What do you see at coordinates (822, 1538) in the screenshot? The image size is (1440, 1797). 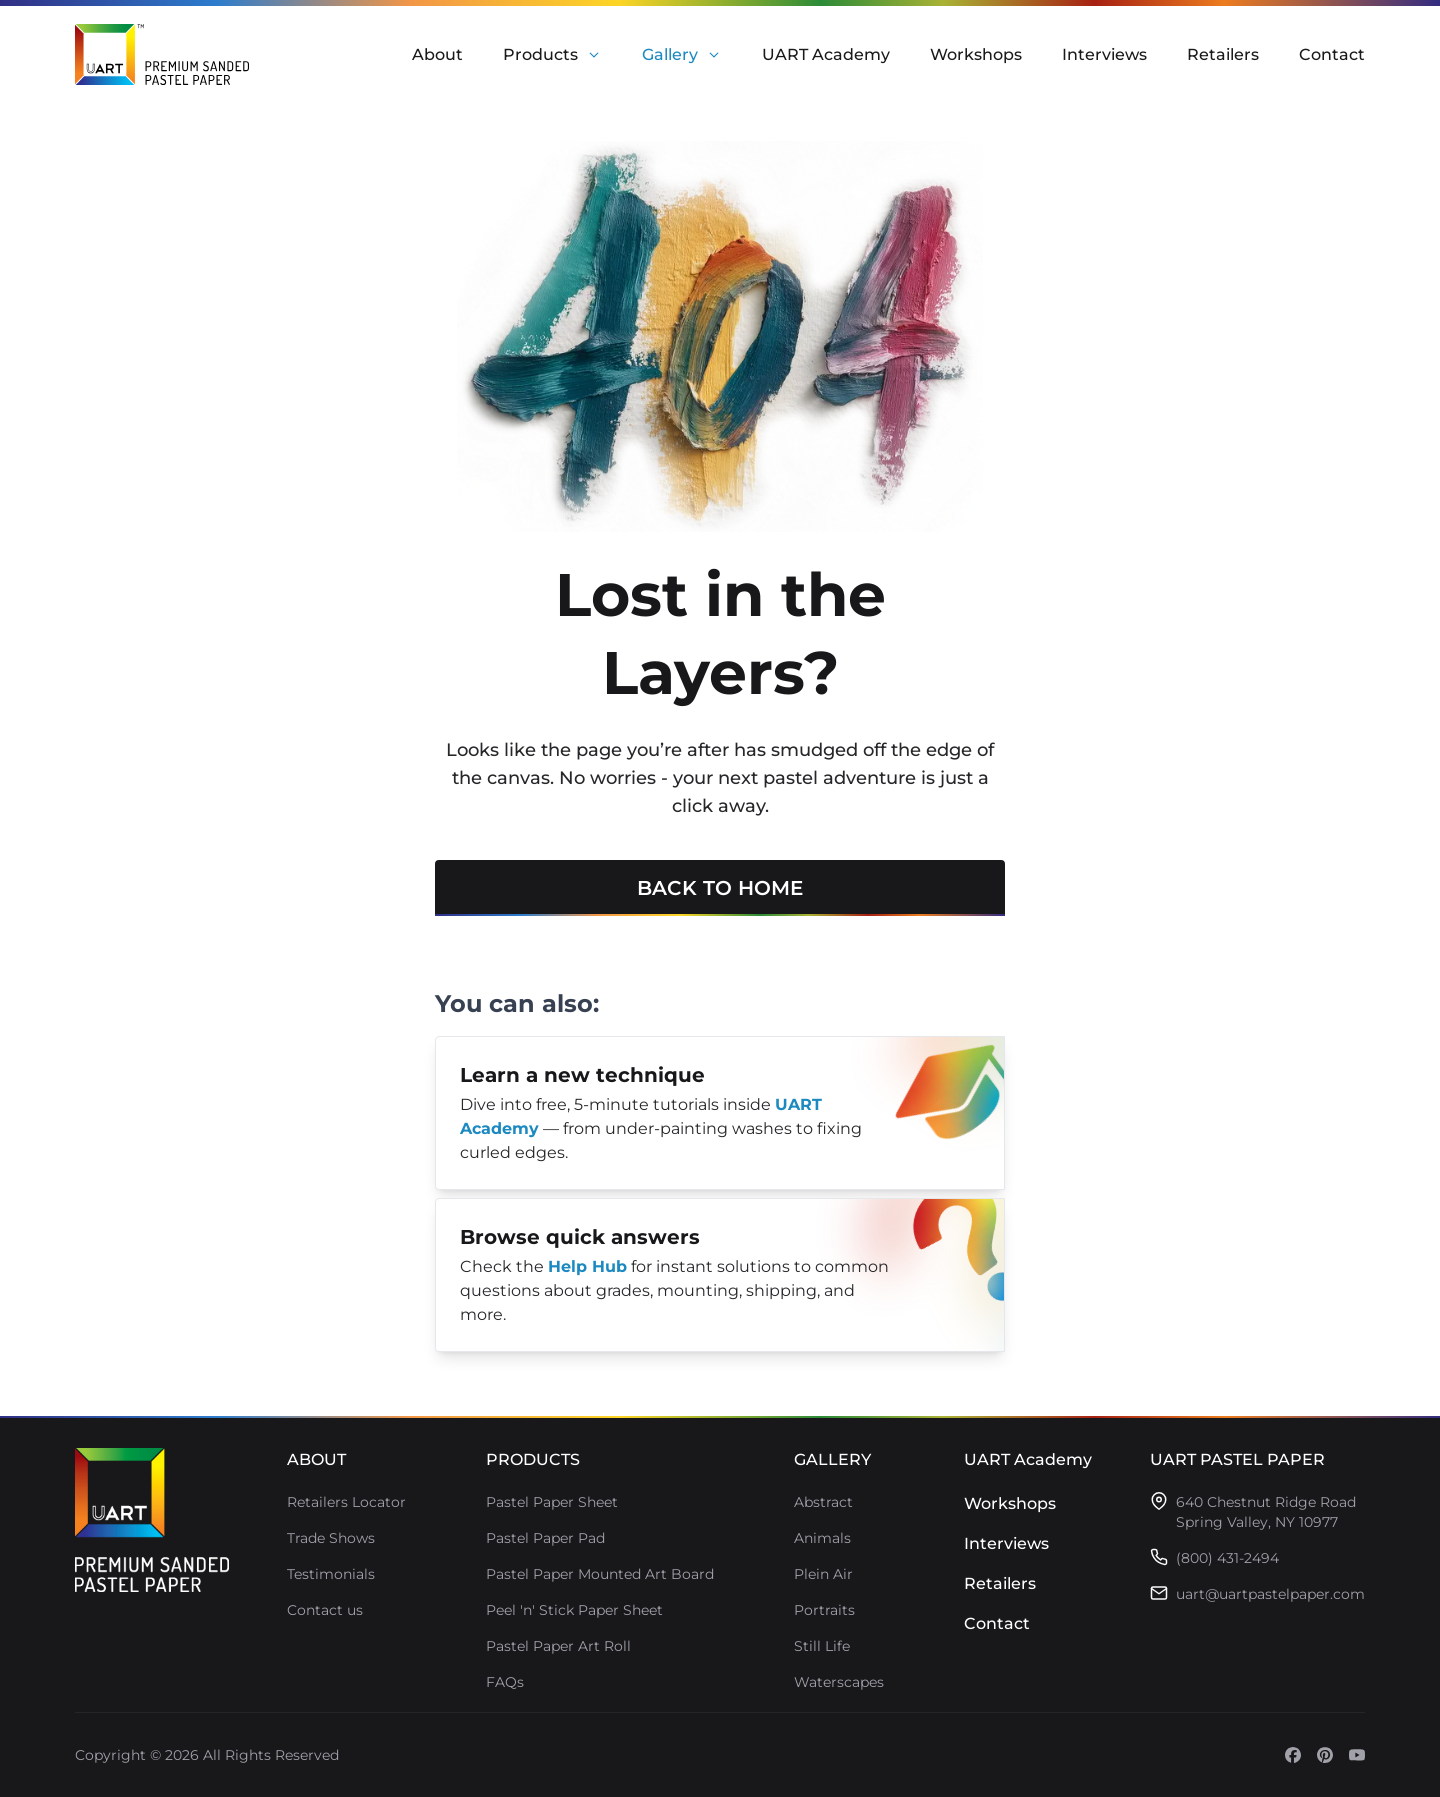 I see `Animals` at bounding box center [822, 1538].